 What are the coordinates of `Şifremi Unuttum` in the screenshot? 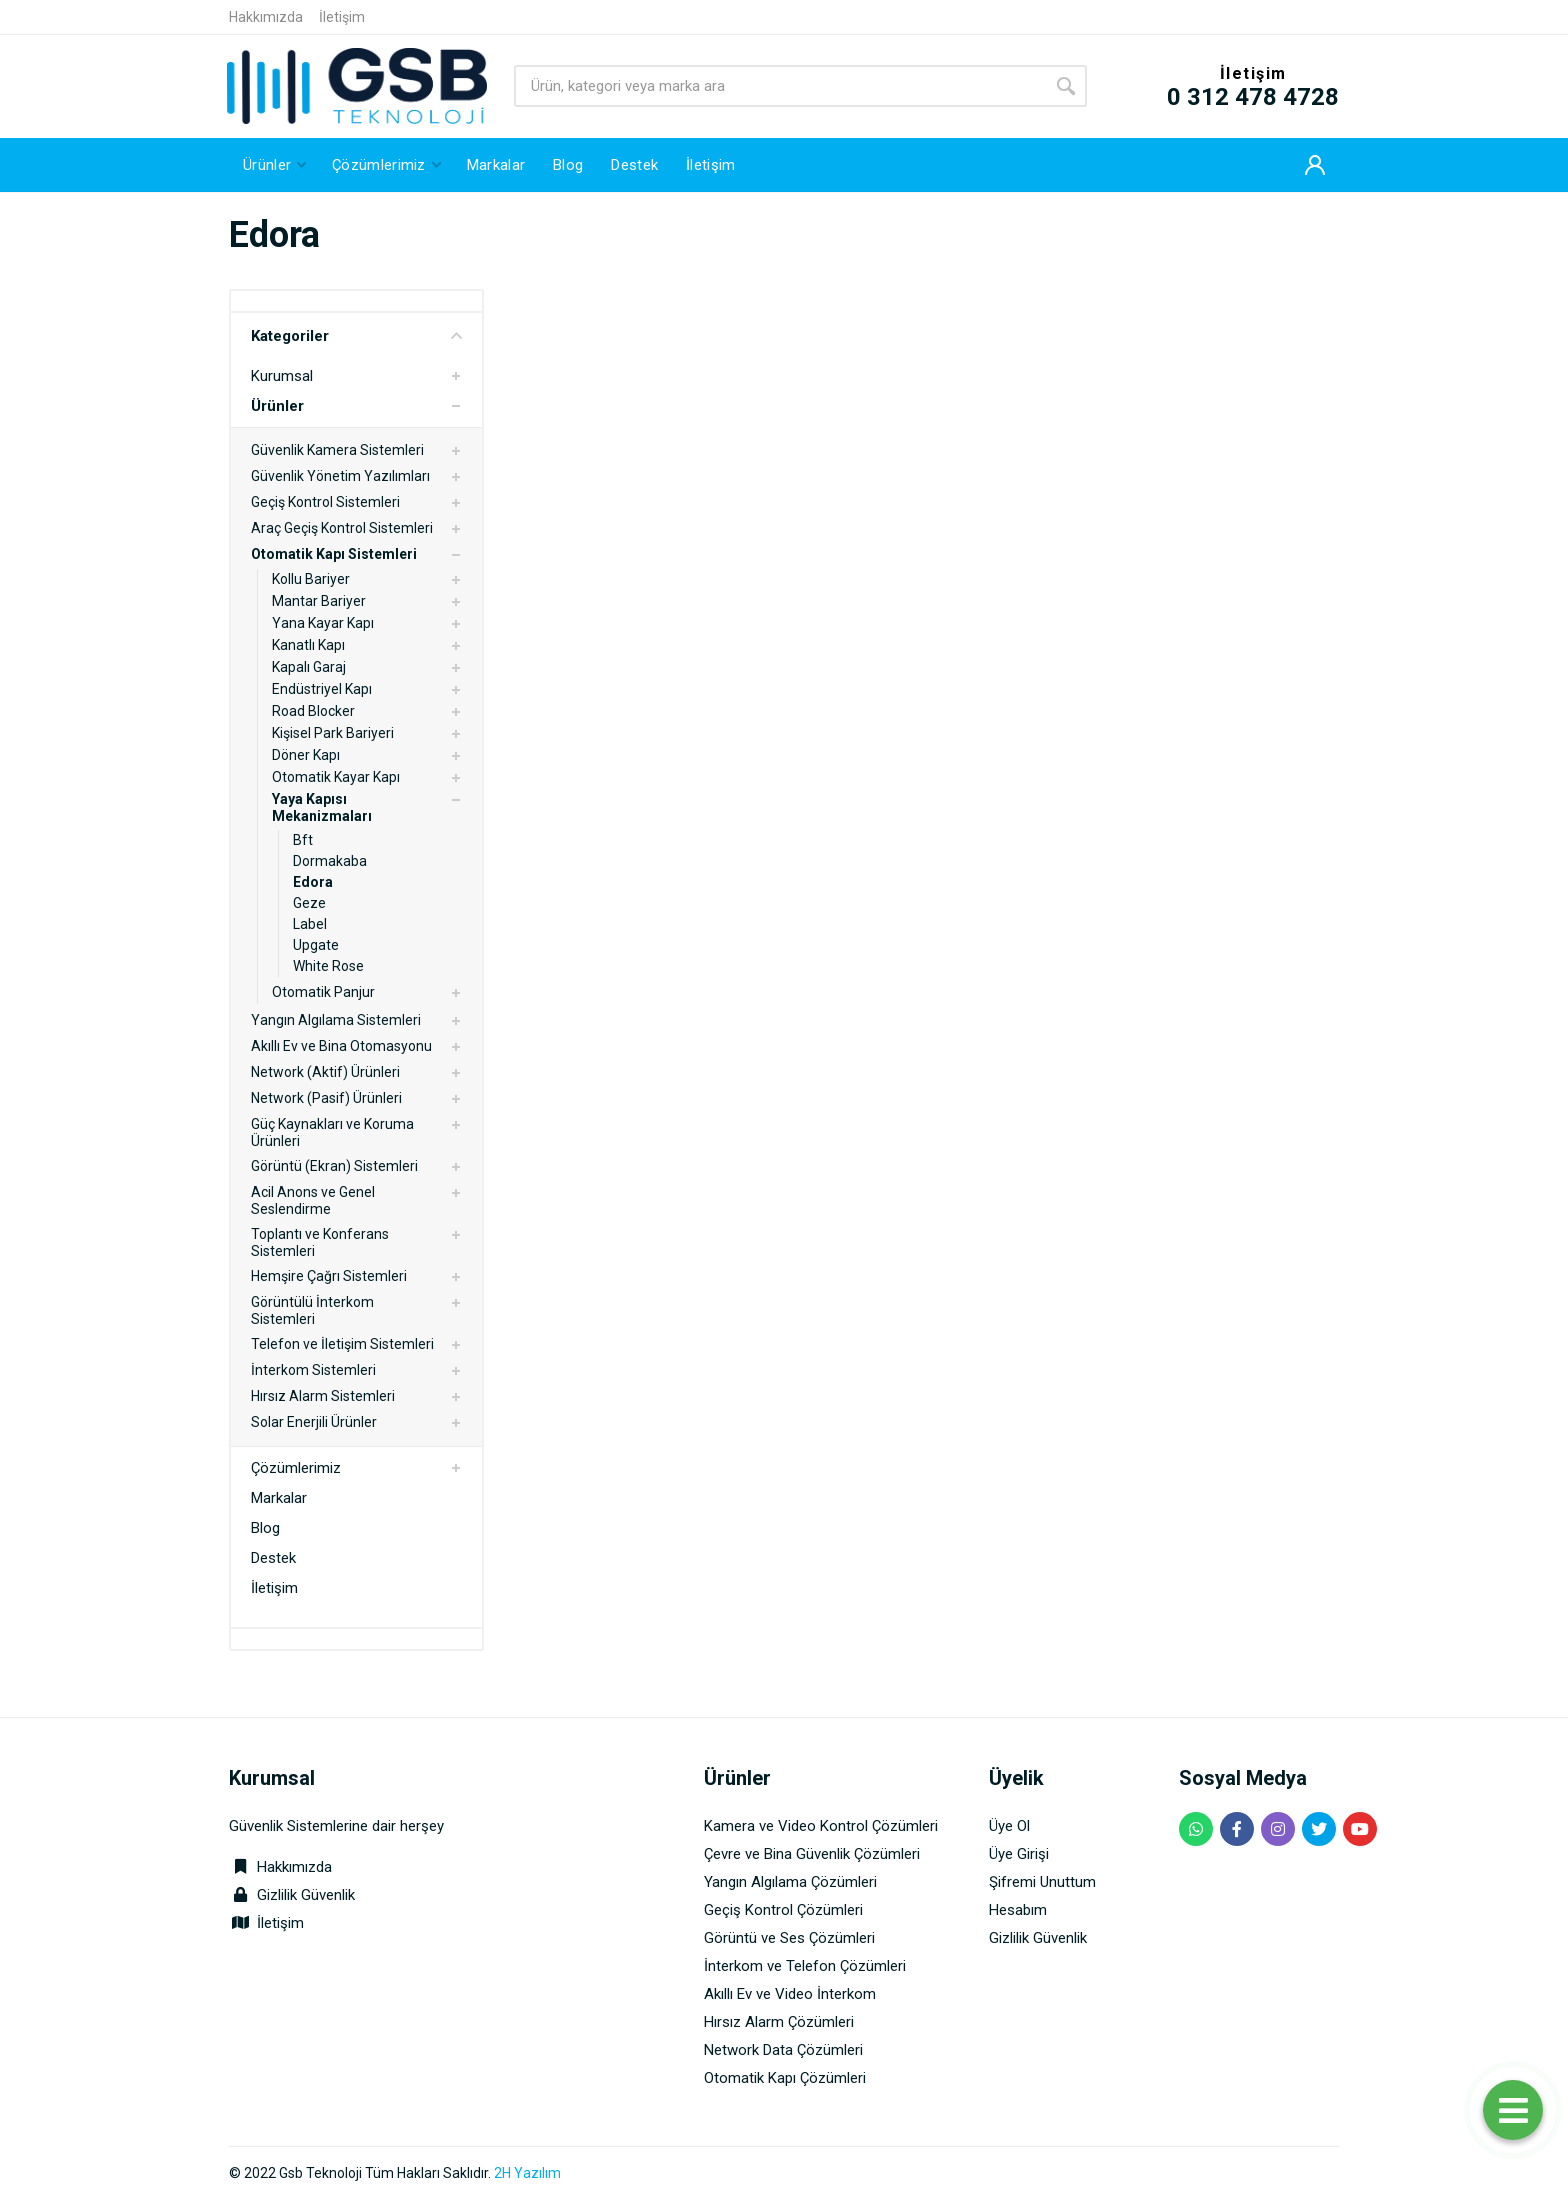 It's located at (1042, 1882).